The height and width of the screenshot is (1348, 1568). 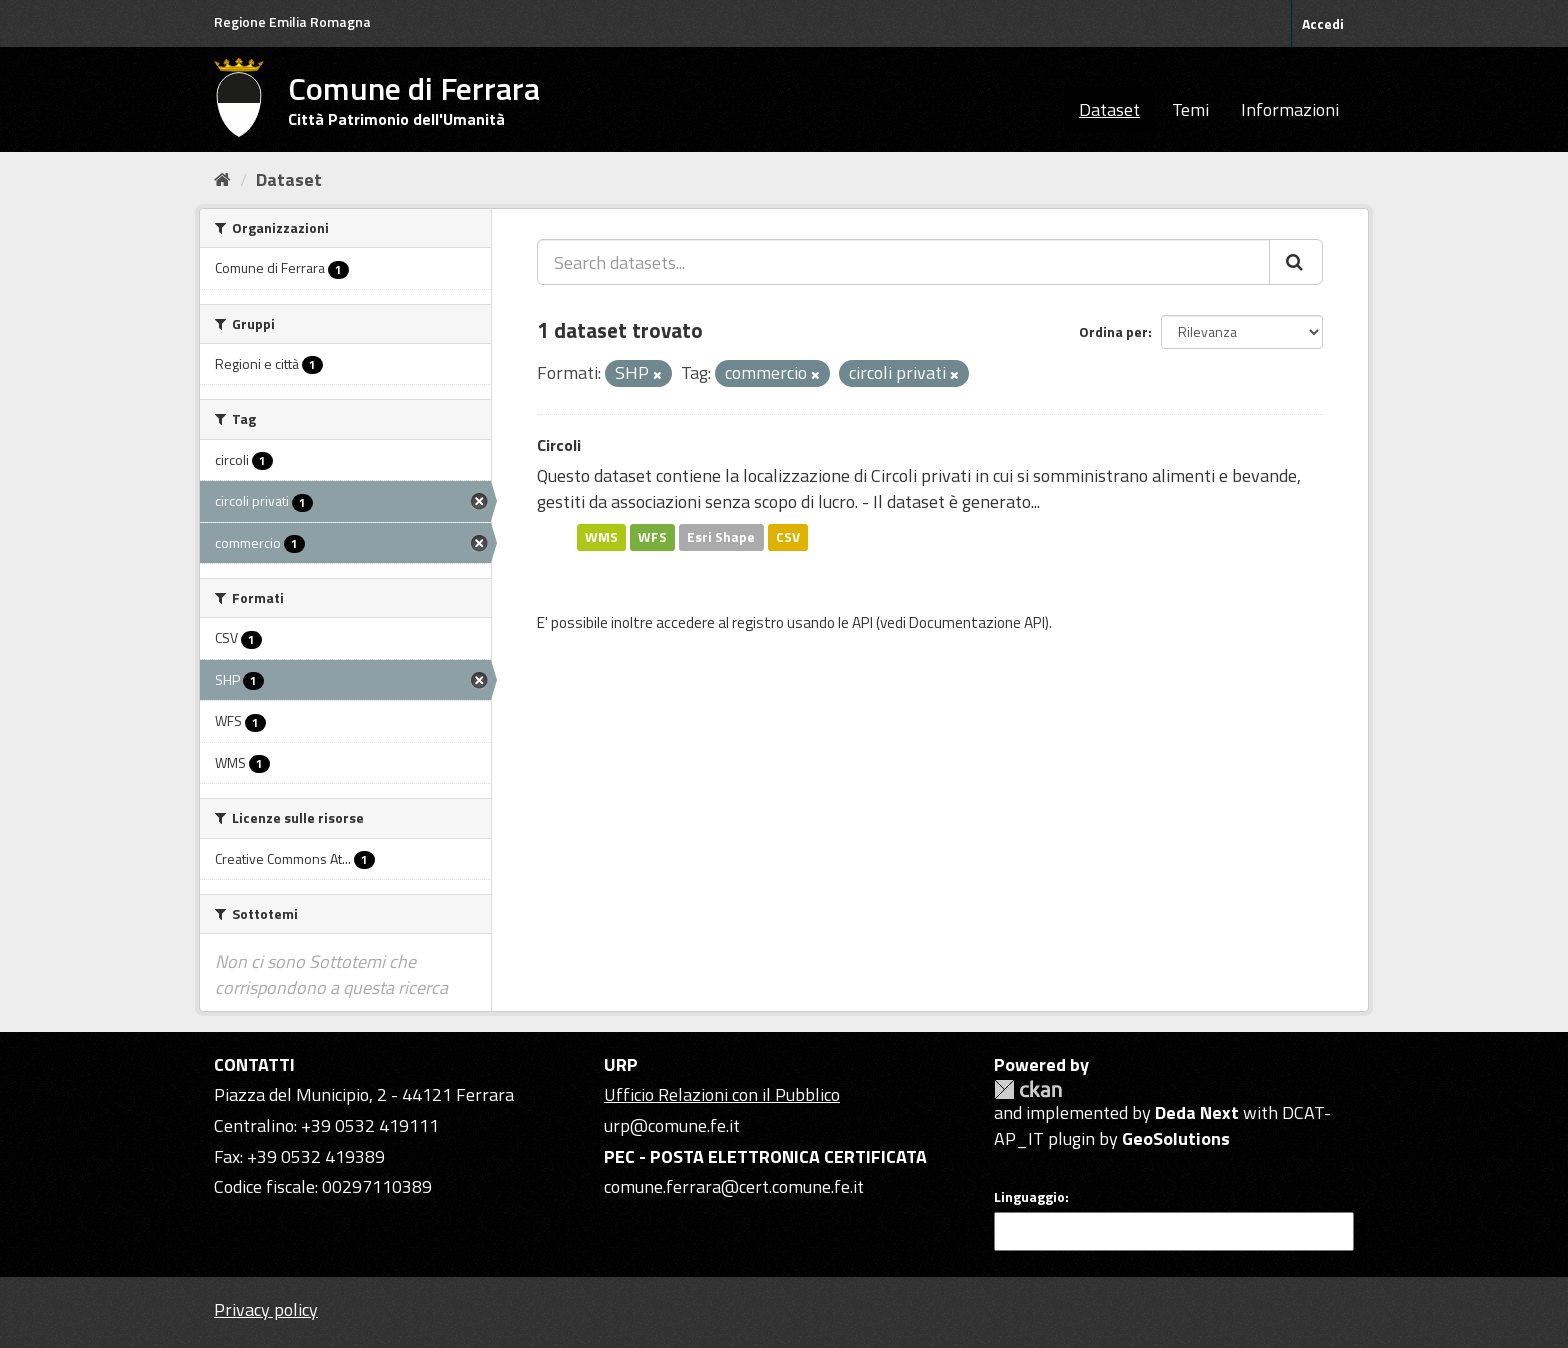 I want to click on comune.ferrara@cert.comune.fe.it, so click(x=734, y=1186).